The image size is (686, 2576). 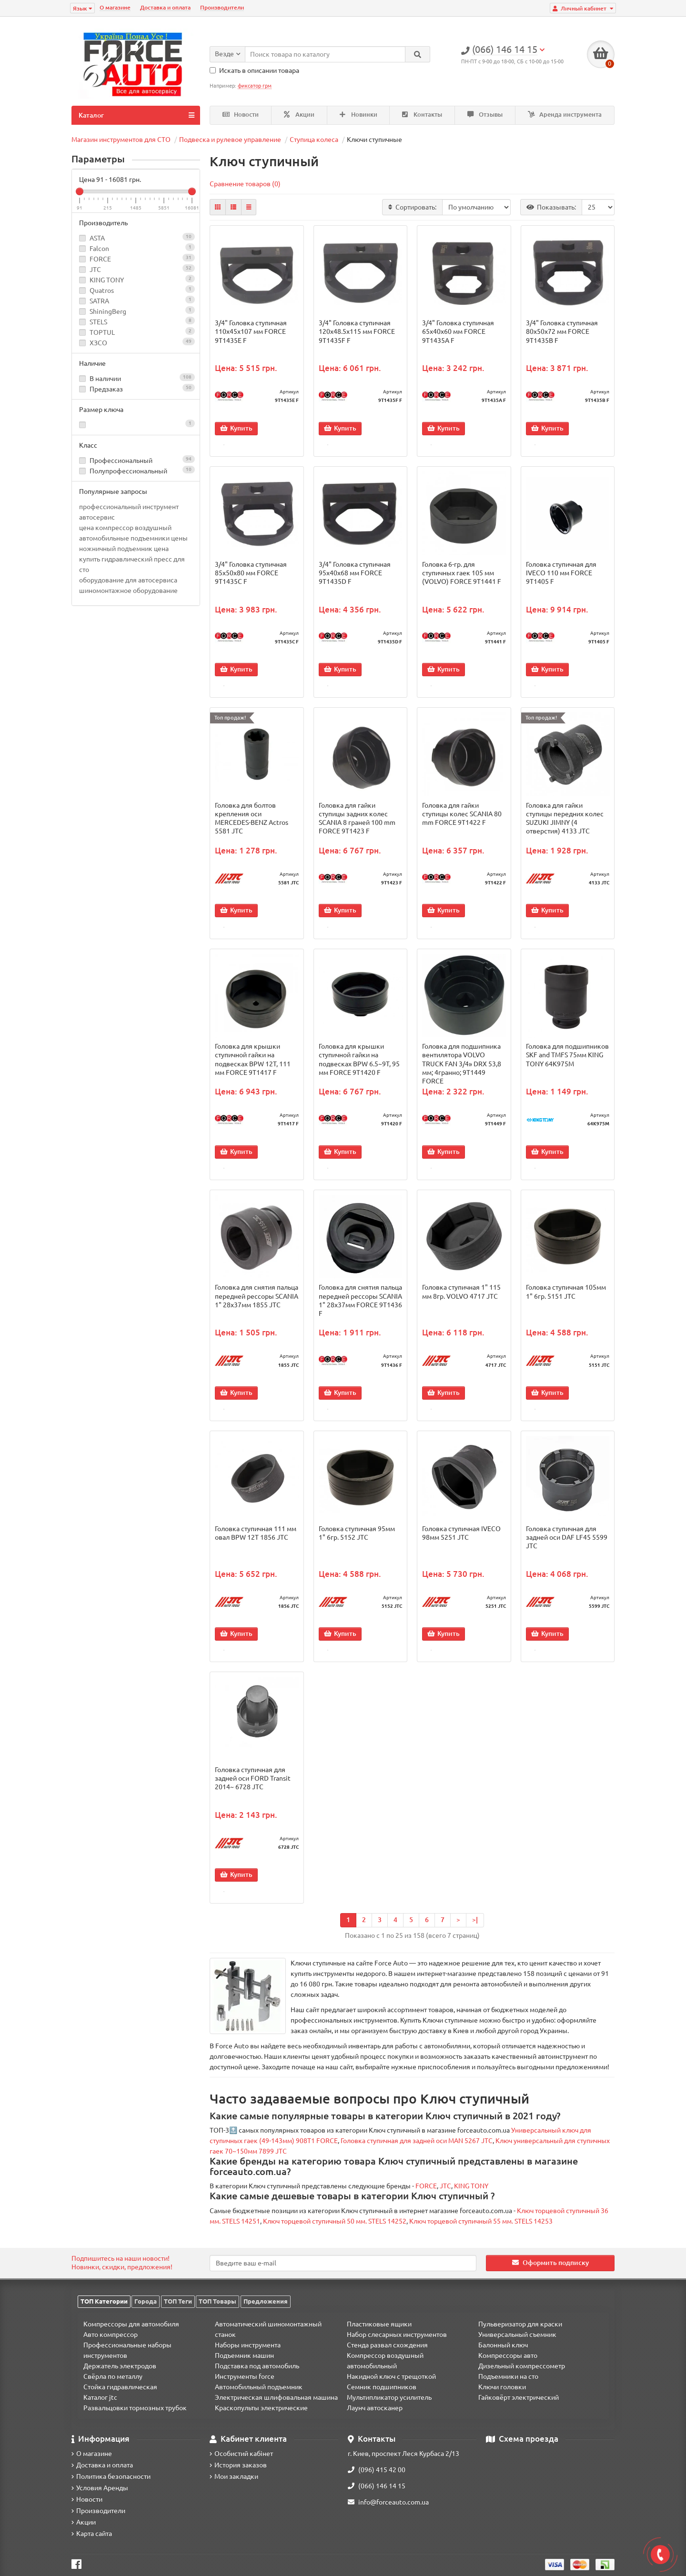 I want to click on Головка ступичная 1" 115 мм 8гр. VOLVO 4717 JTC, so click(x=461, y=1299).